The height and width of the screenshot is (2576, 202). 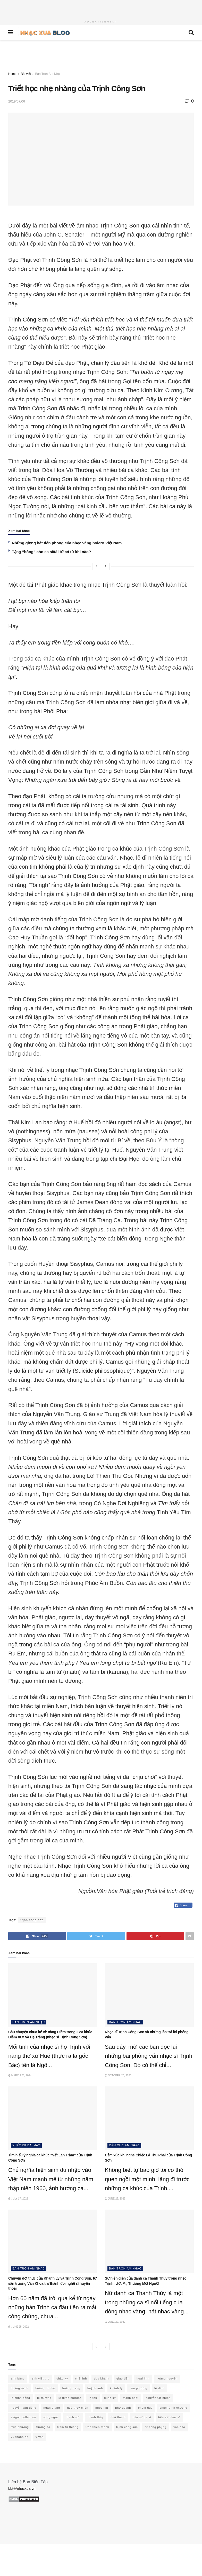 What do you see at coordinates (40, 2378) in the screenshot?
I see `anh việt thu [anh việt thu (21 items)]` at bounding box center [40, 2378].